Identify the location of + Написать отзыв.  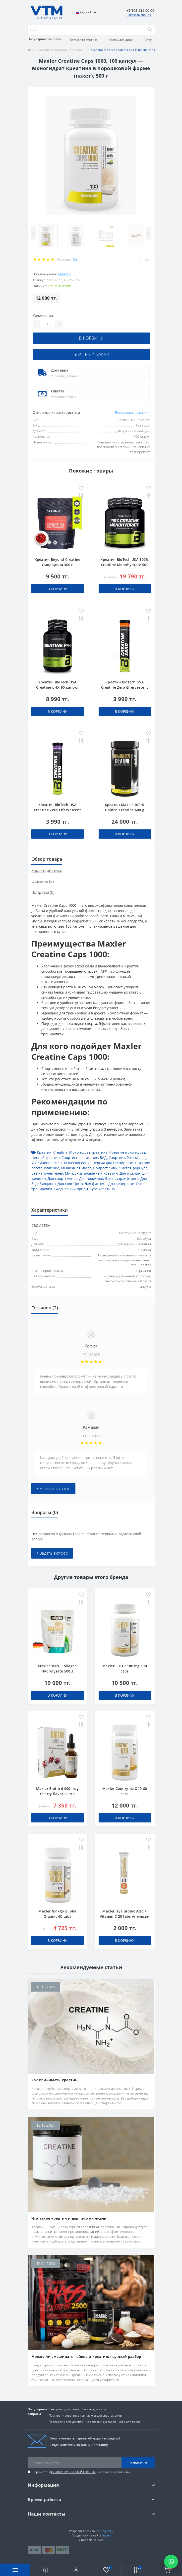
(53, 1488).